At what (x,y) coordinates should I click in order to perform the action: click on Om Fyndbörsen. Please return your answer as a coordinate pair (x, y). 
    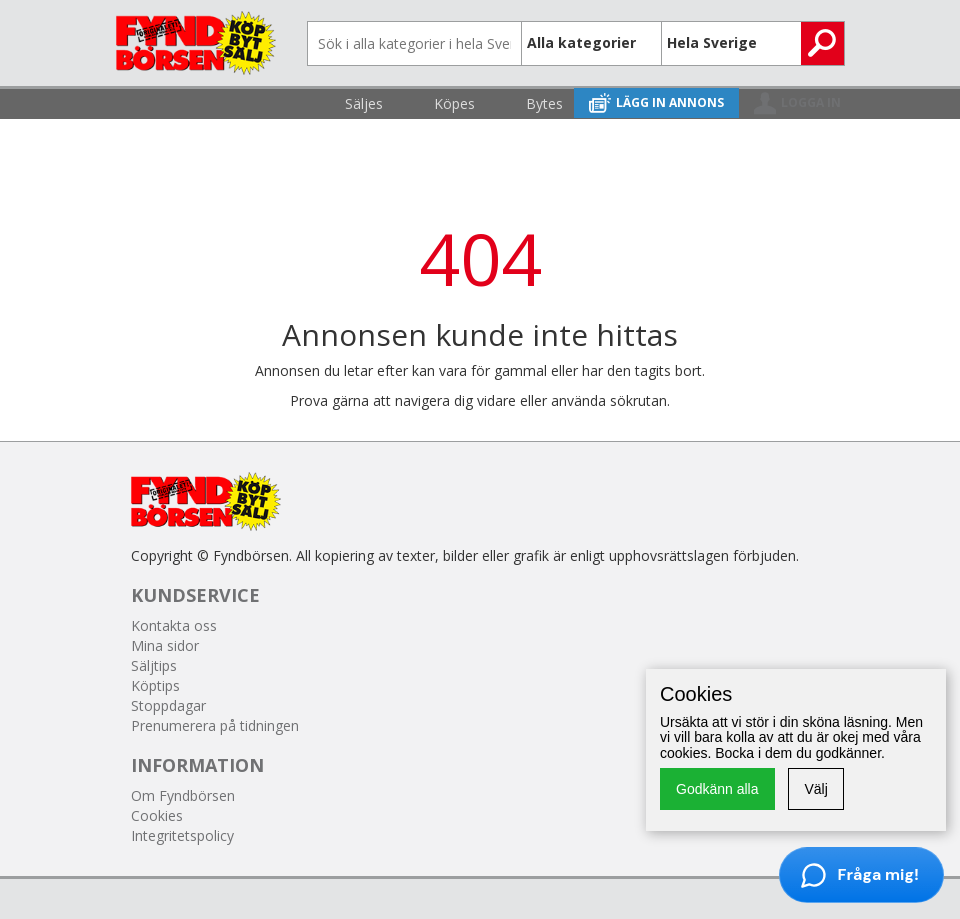
    Looking at the image, I should click on (183, 795).